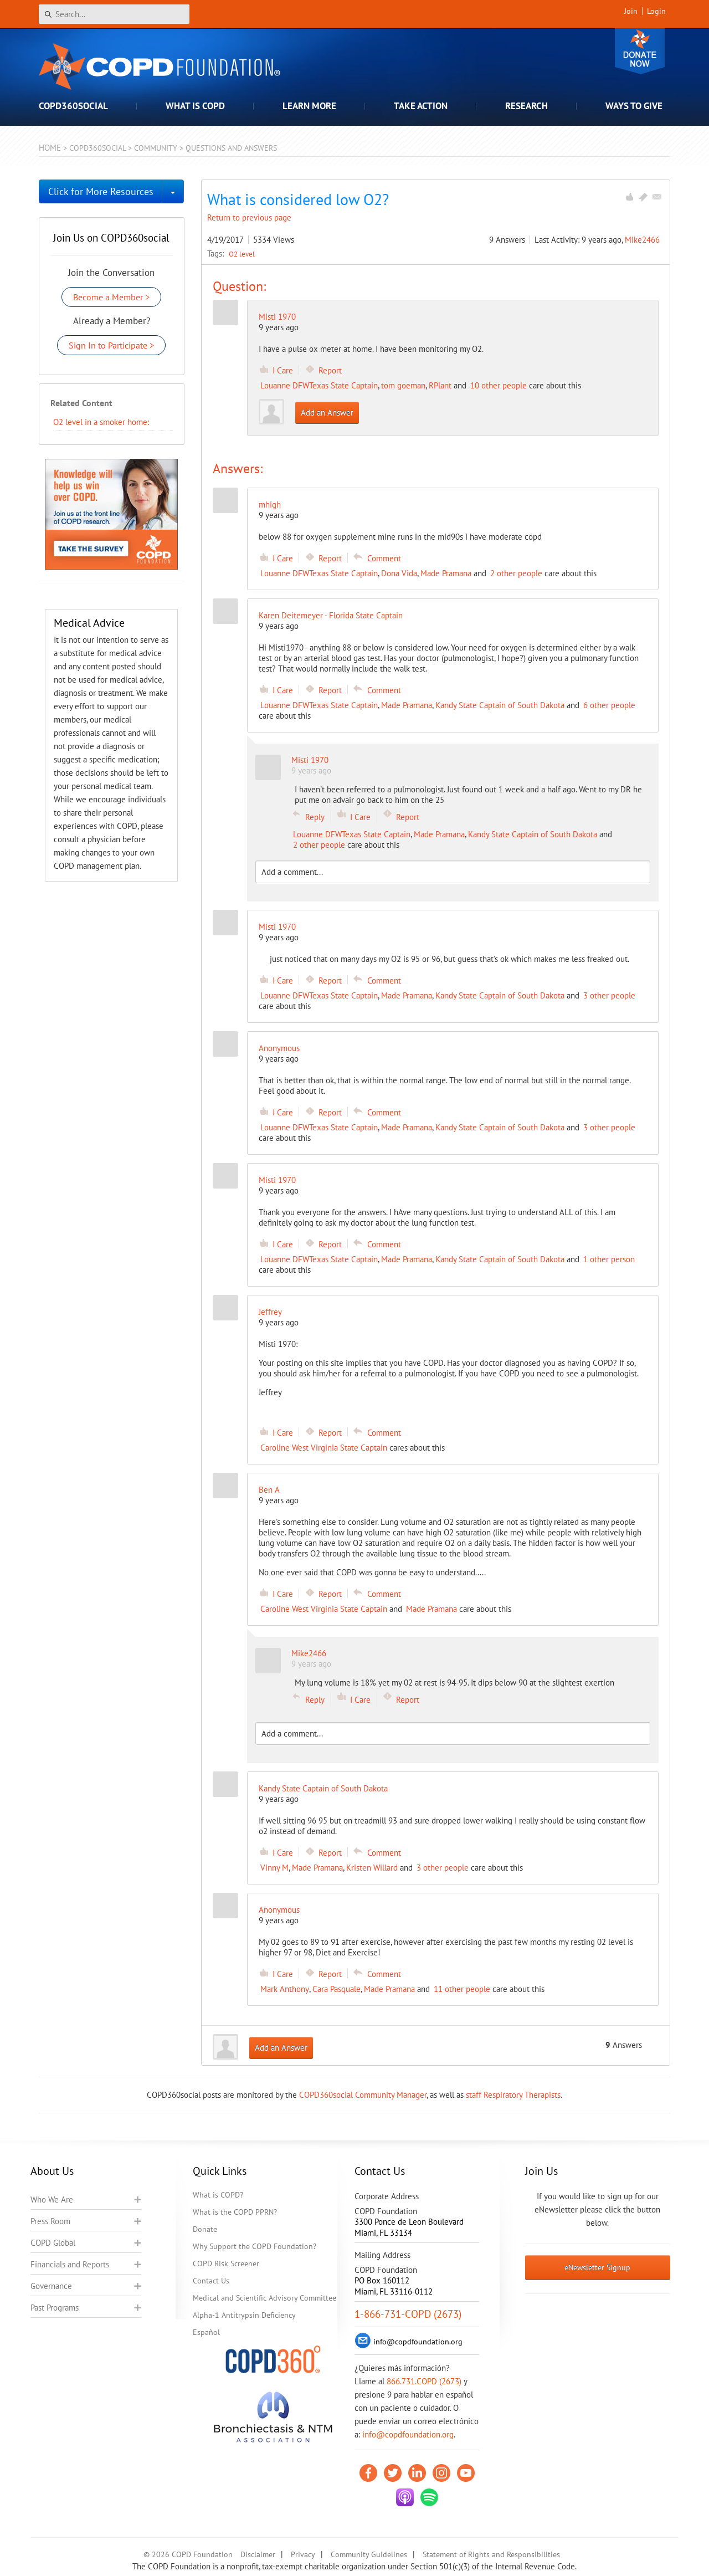 The height and width of the screenshot is (2576, 709). Describe the element at coordinates (211, 2281) in the screenshot. I see `Contact Us` at that location.